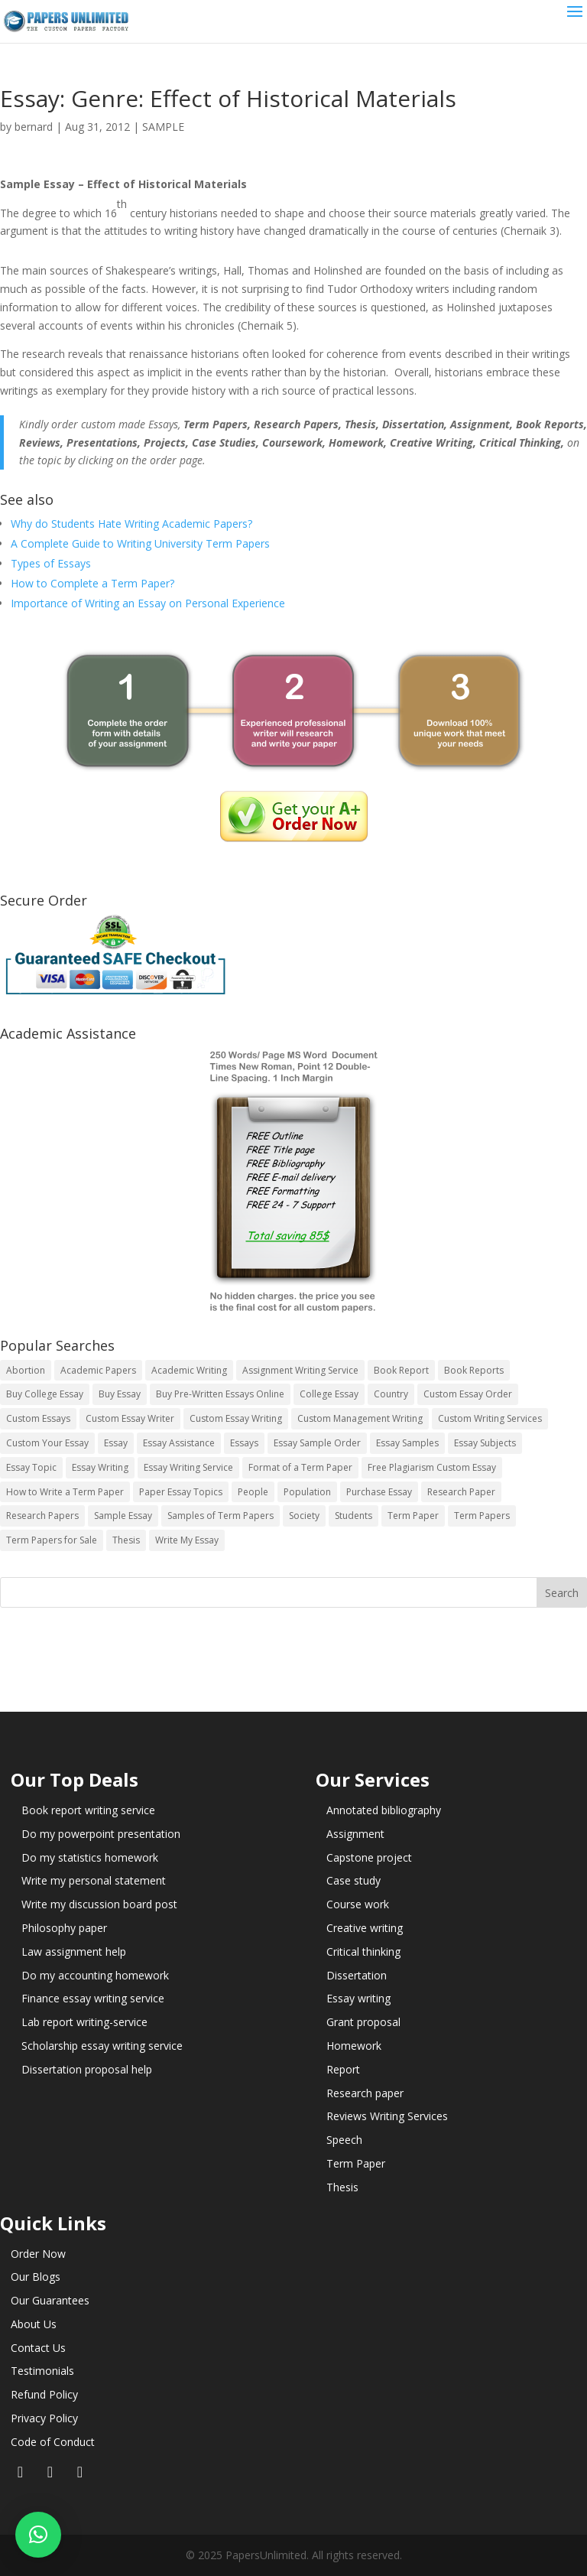 This screenshot has height=2576, width=587. What do you see at coordinates (188, 1467) in the screenshot?
I see `Essay Writing Service [Essay Writing Service (14 items)]` at bounding box center [188, 1467].